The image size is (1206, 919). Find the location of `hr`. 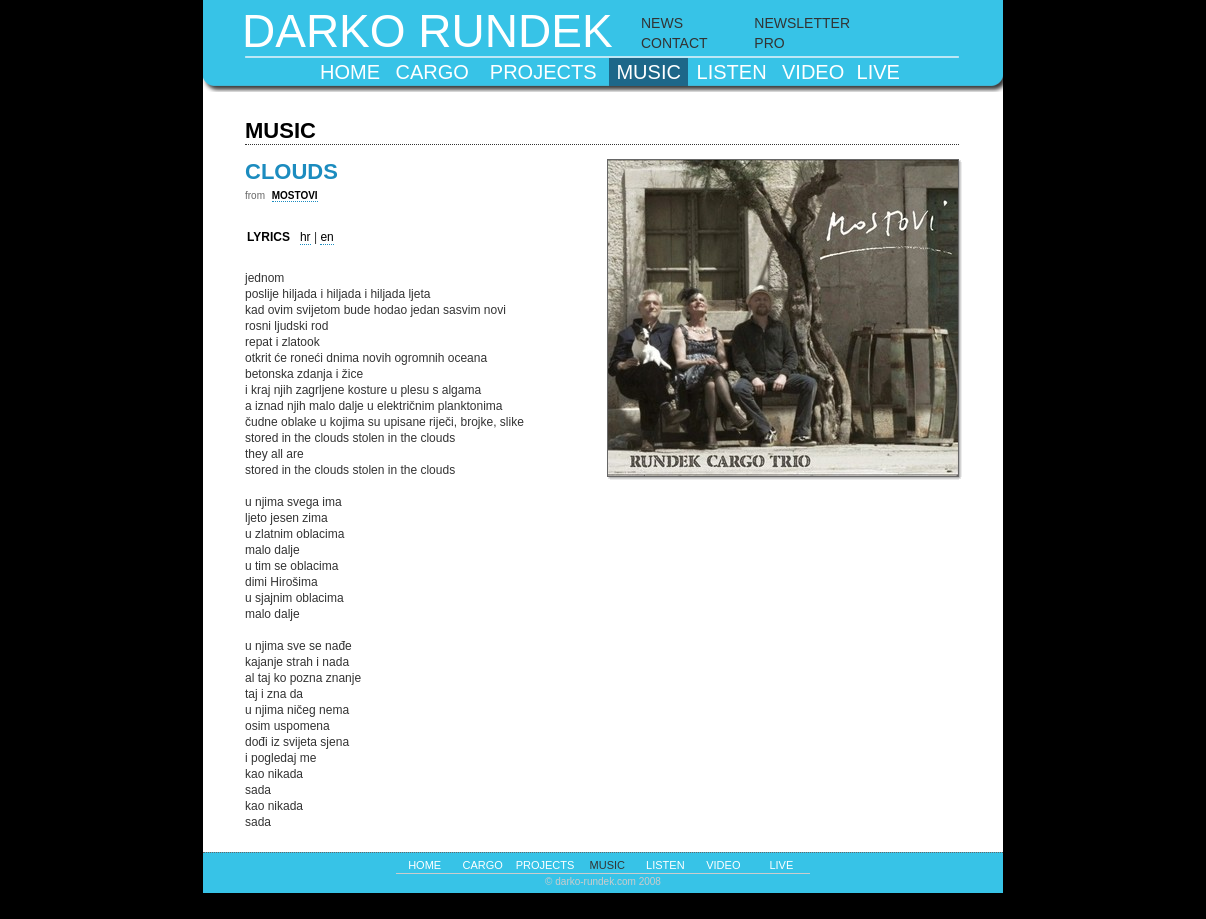

hr is located at coordinates (305, 237).